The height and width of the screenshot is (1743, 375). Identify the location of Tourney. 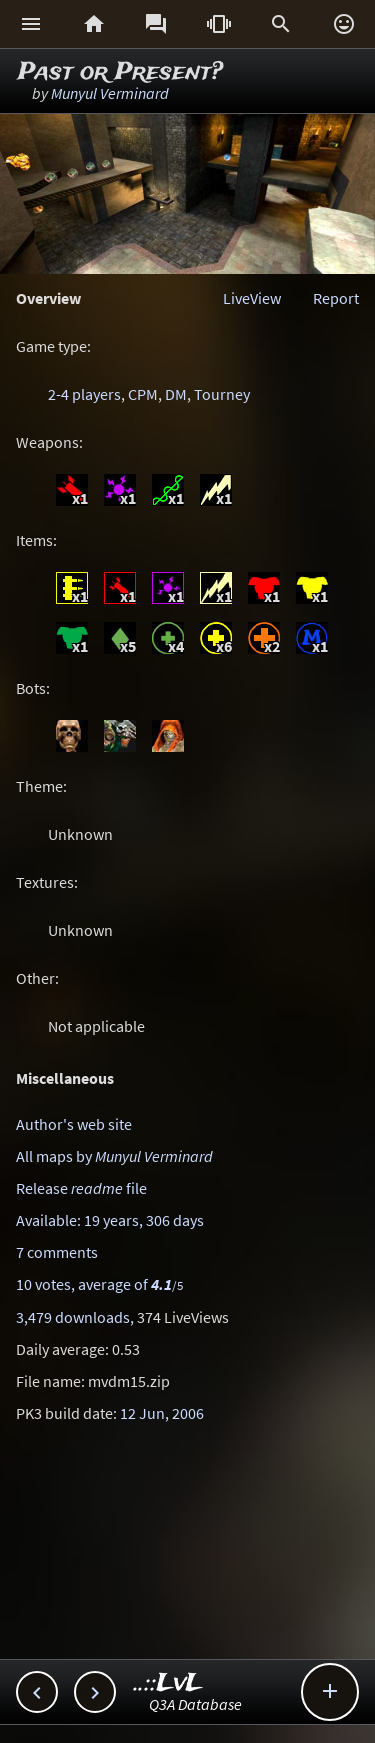
(222, 394).